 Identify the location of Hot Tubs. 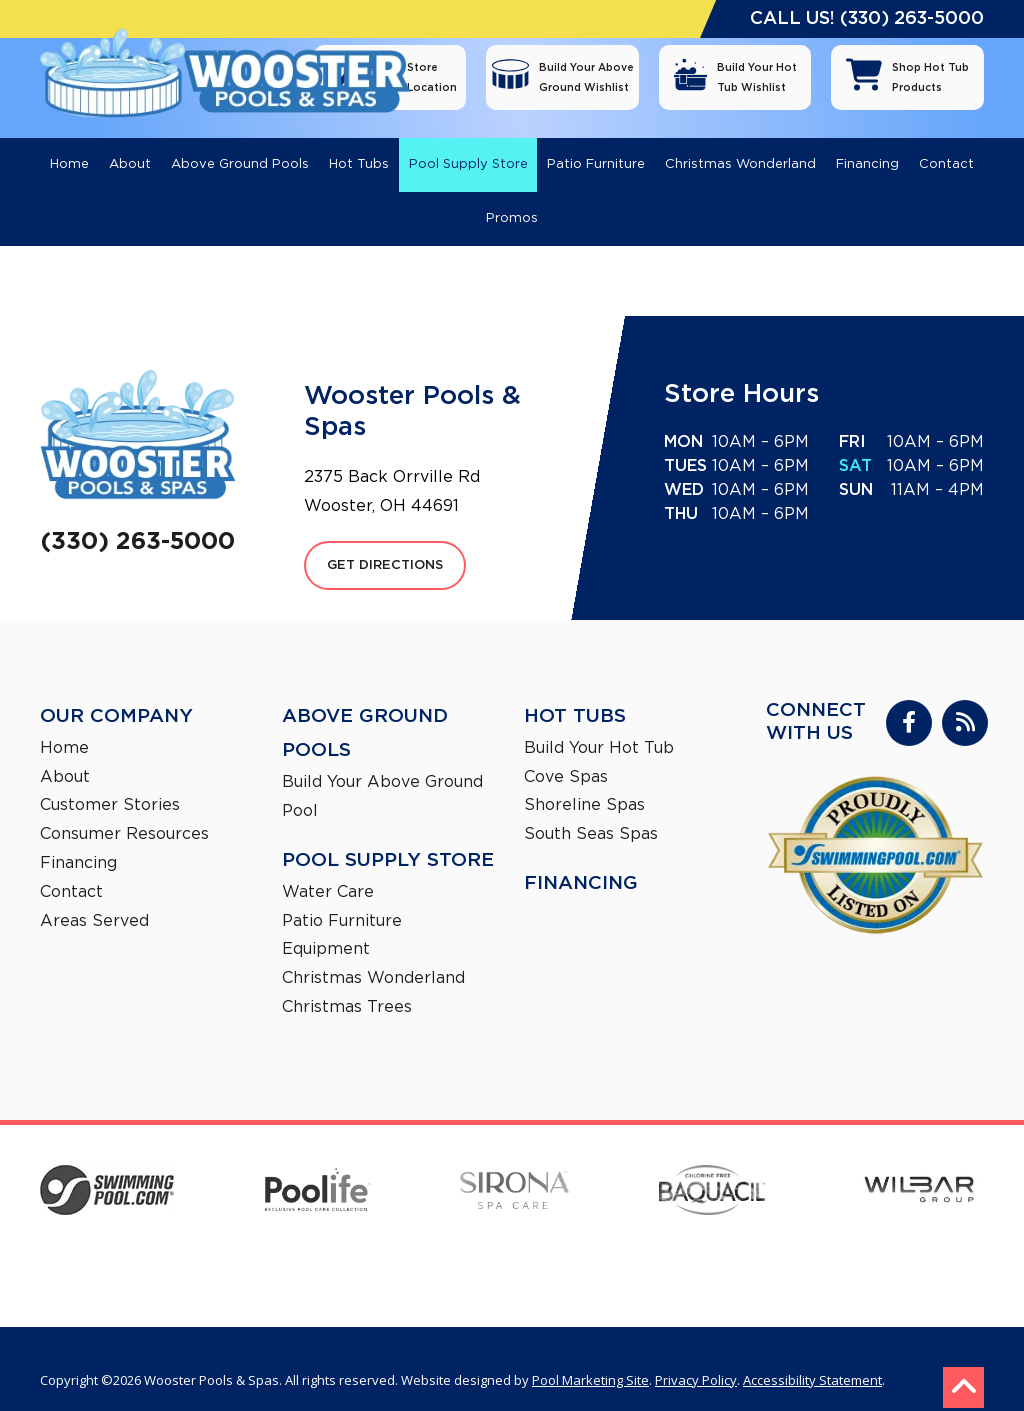
(575, 694).